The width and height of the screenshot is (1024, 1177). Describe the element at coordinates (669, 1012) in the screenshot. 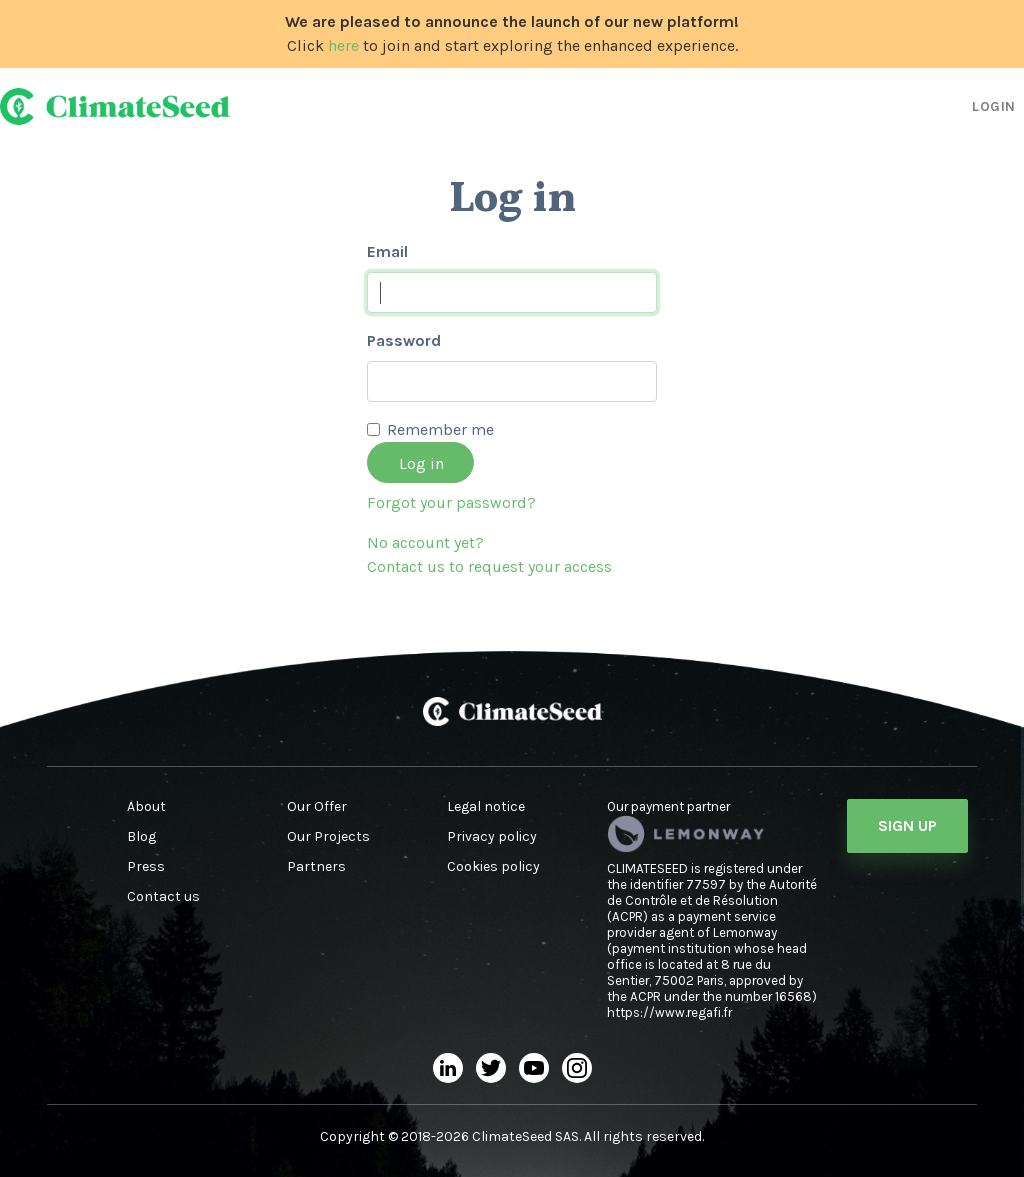

I see `https://www.regafi.fr` at that location.